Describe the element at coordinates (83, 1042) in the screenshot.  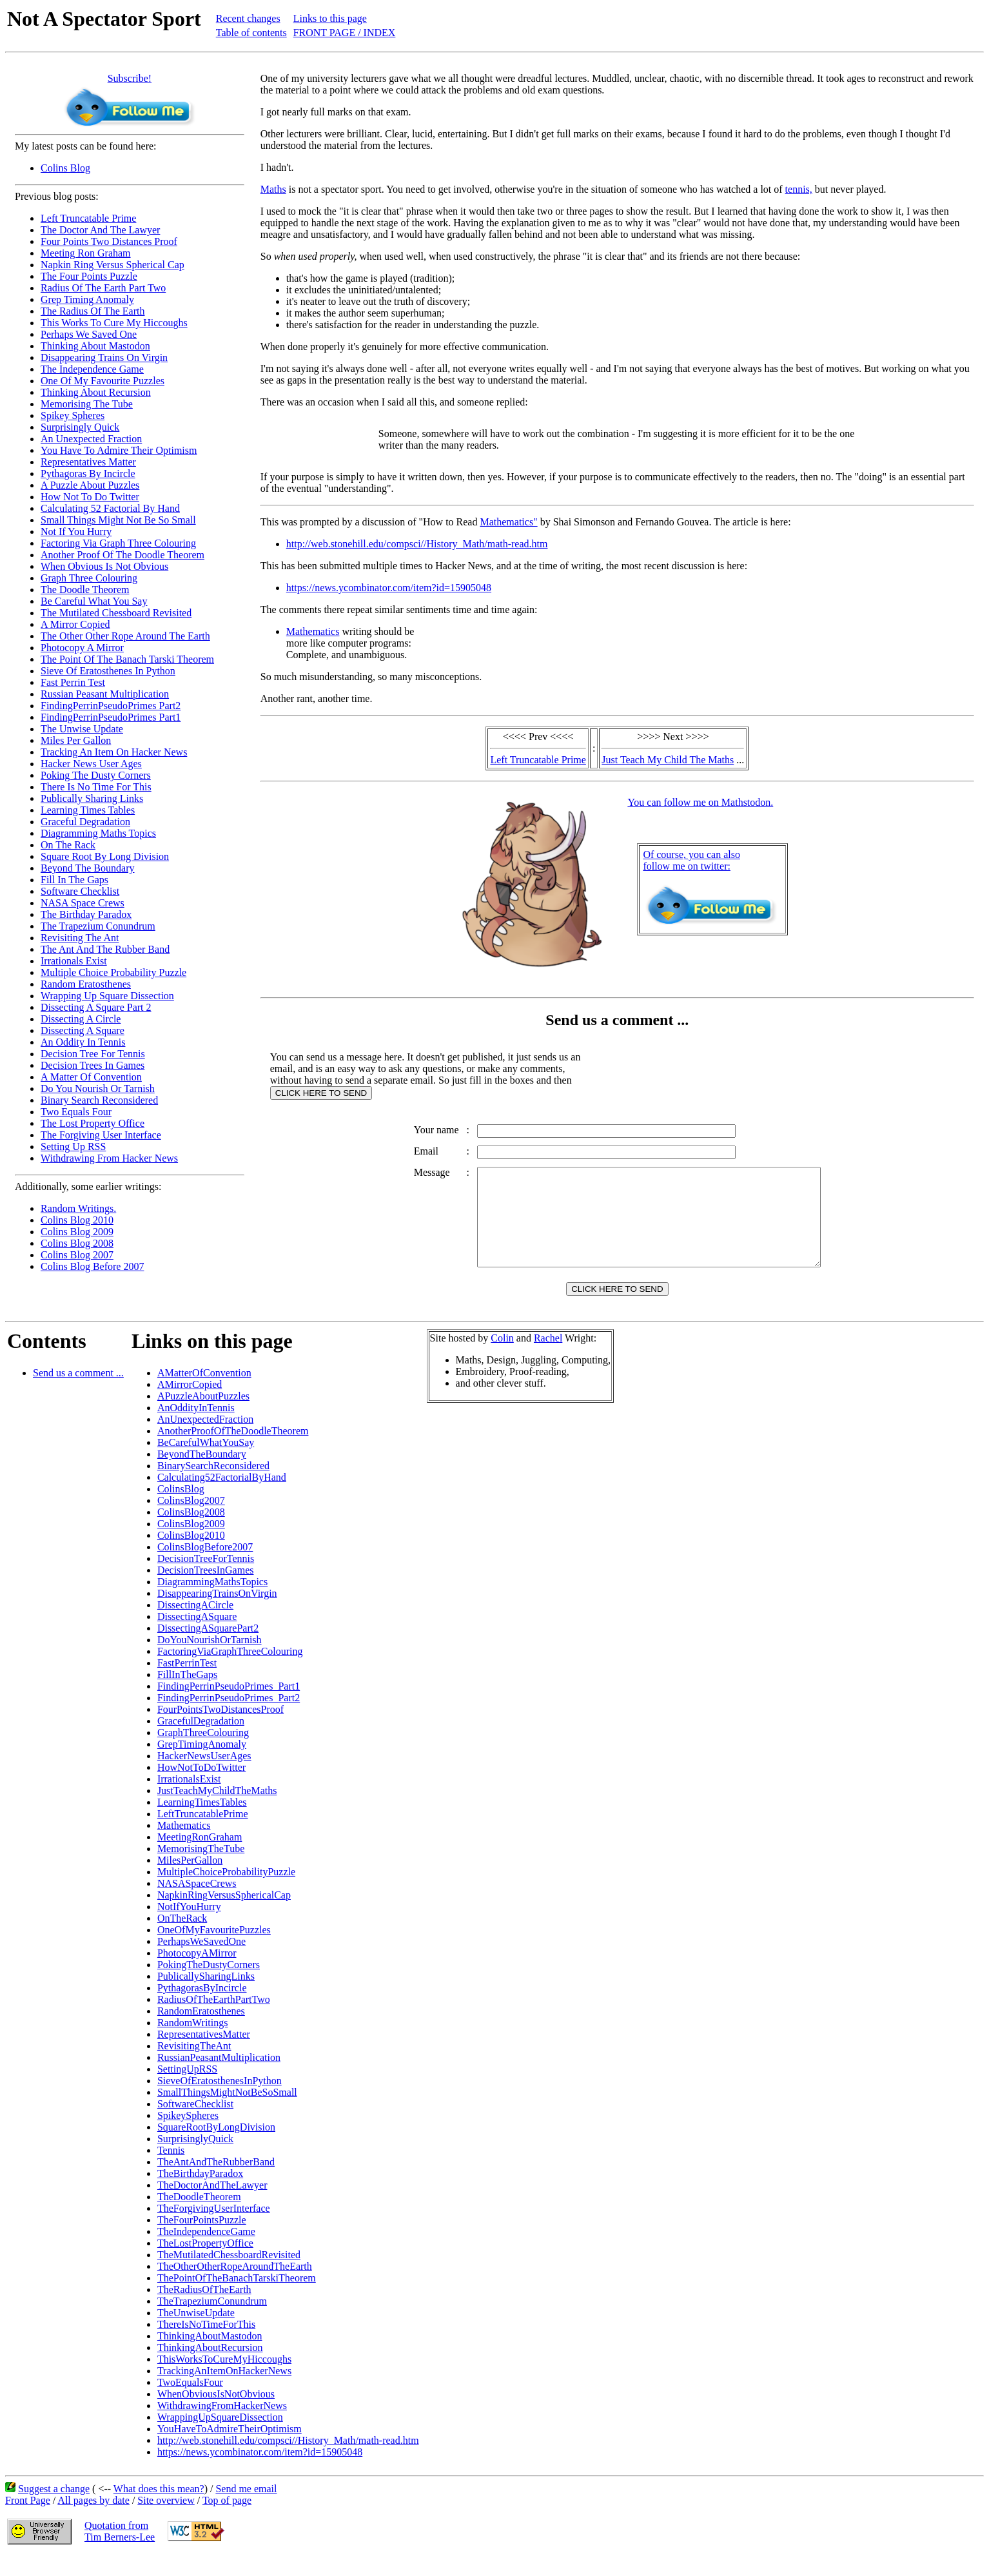
I see `An Oddity In Tennis` at that location.